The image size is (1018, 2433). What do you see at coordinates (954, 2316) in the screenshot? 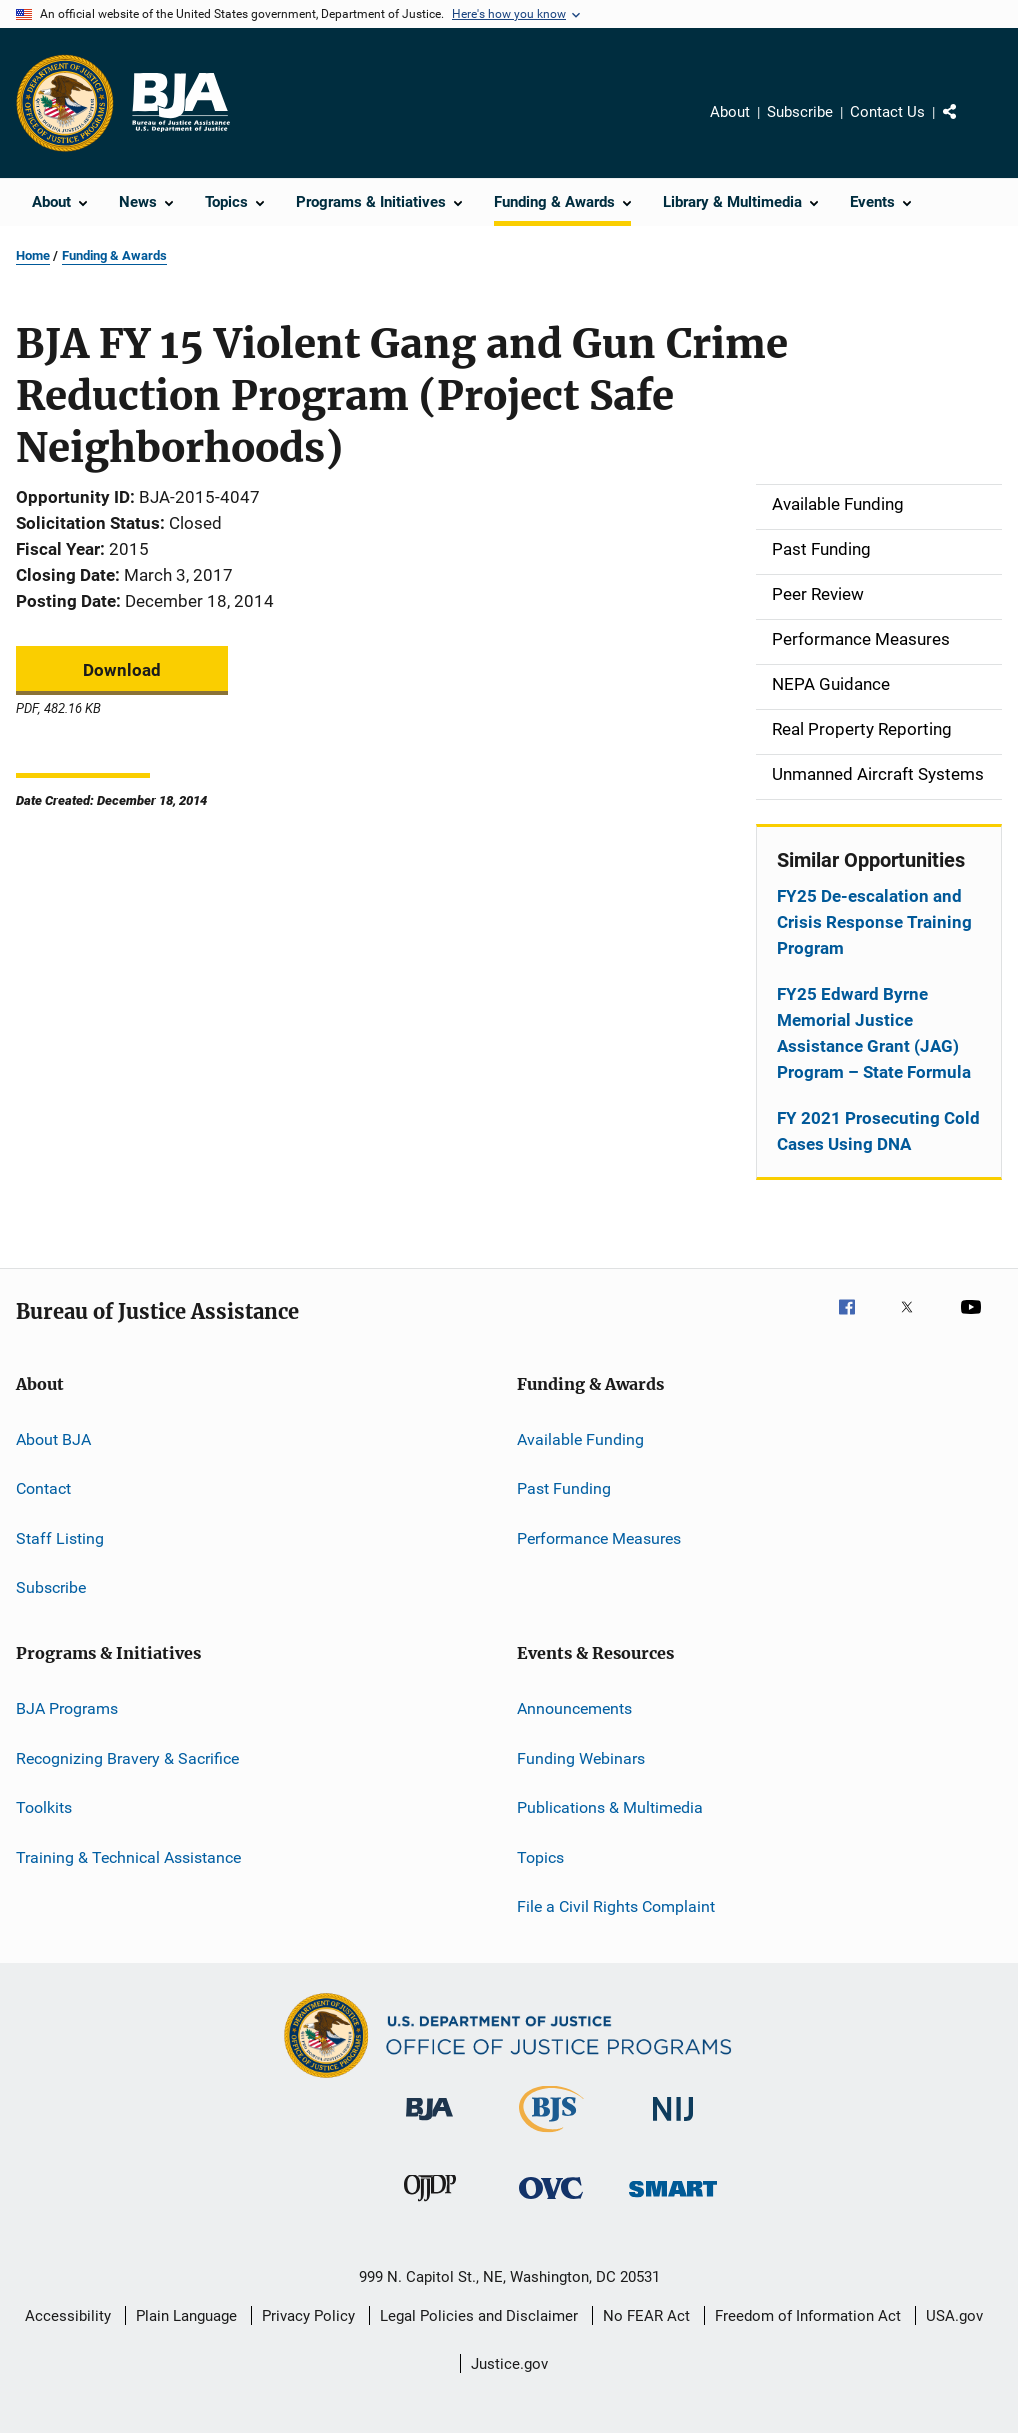
I see `USA.gov` at bounding box center [954, 2316].